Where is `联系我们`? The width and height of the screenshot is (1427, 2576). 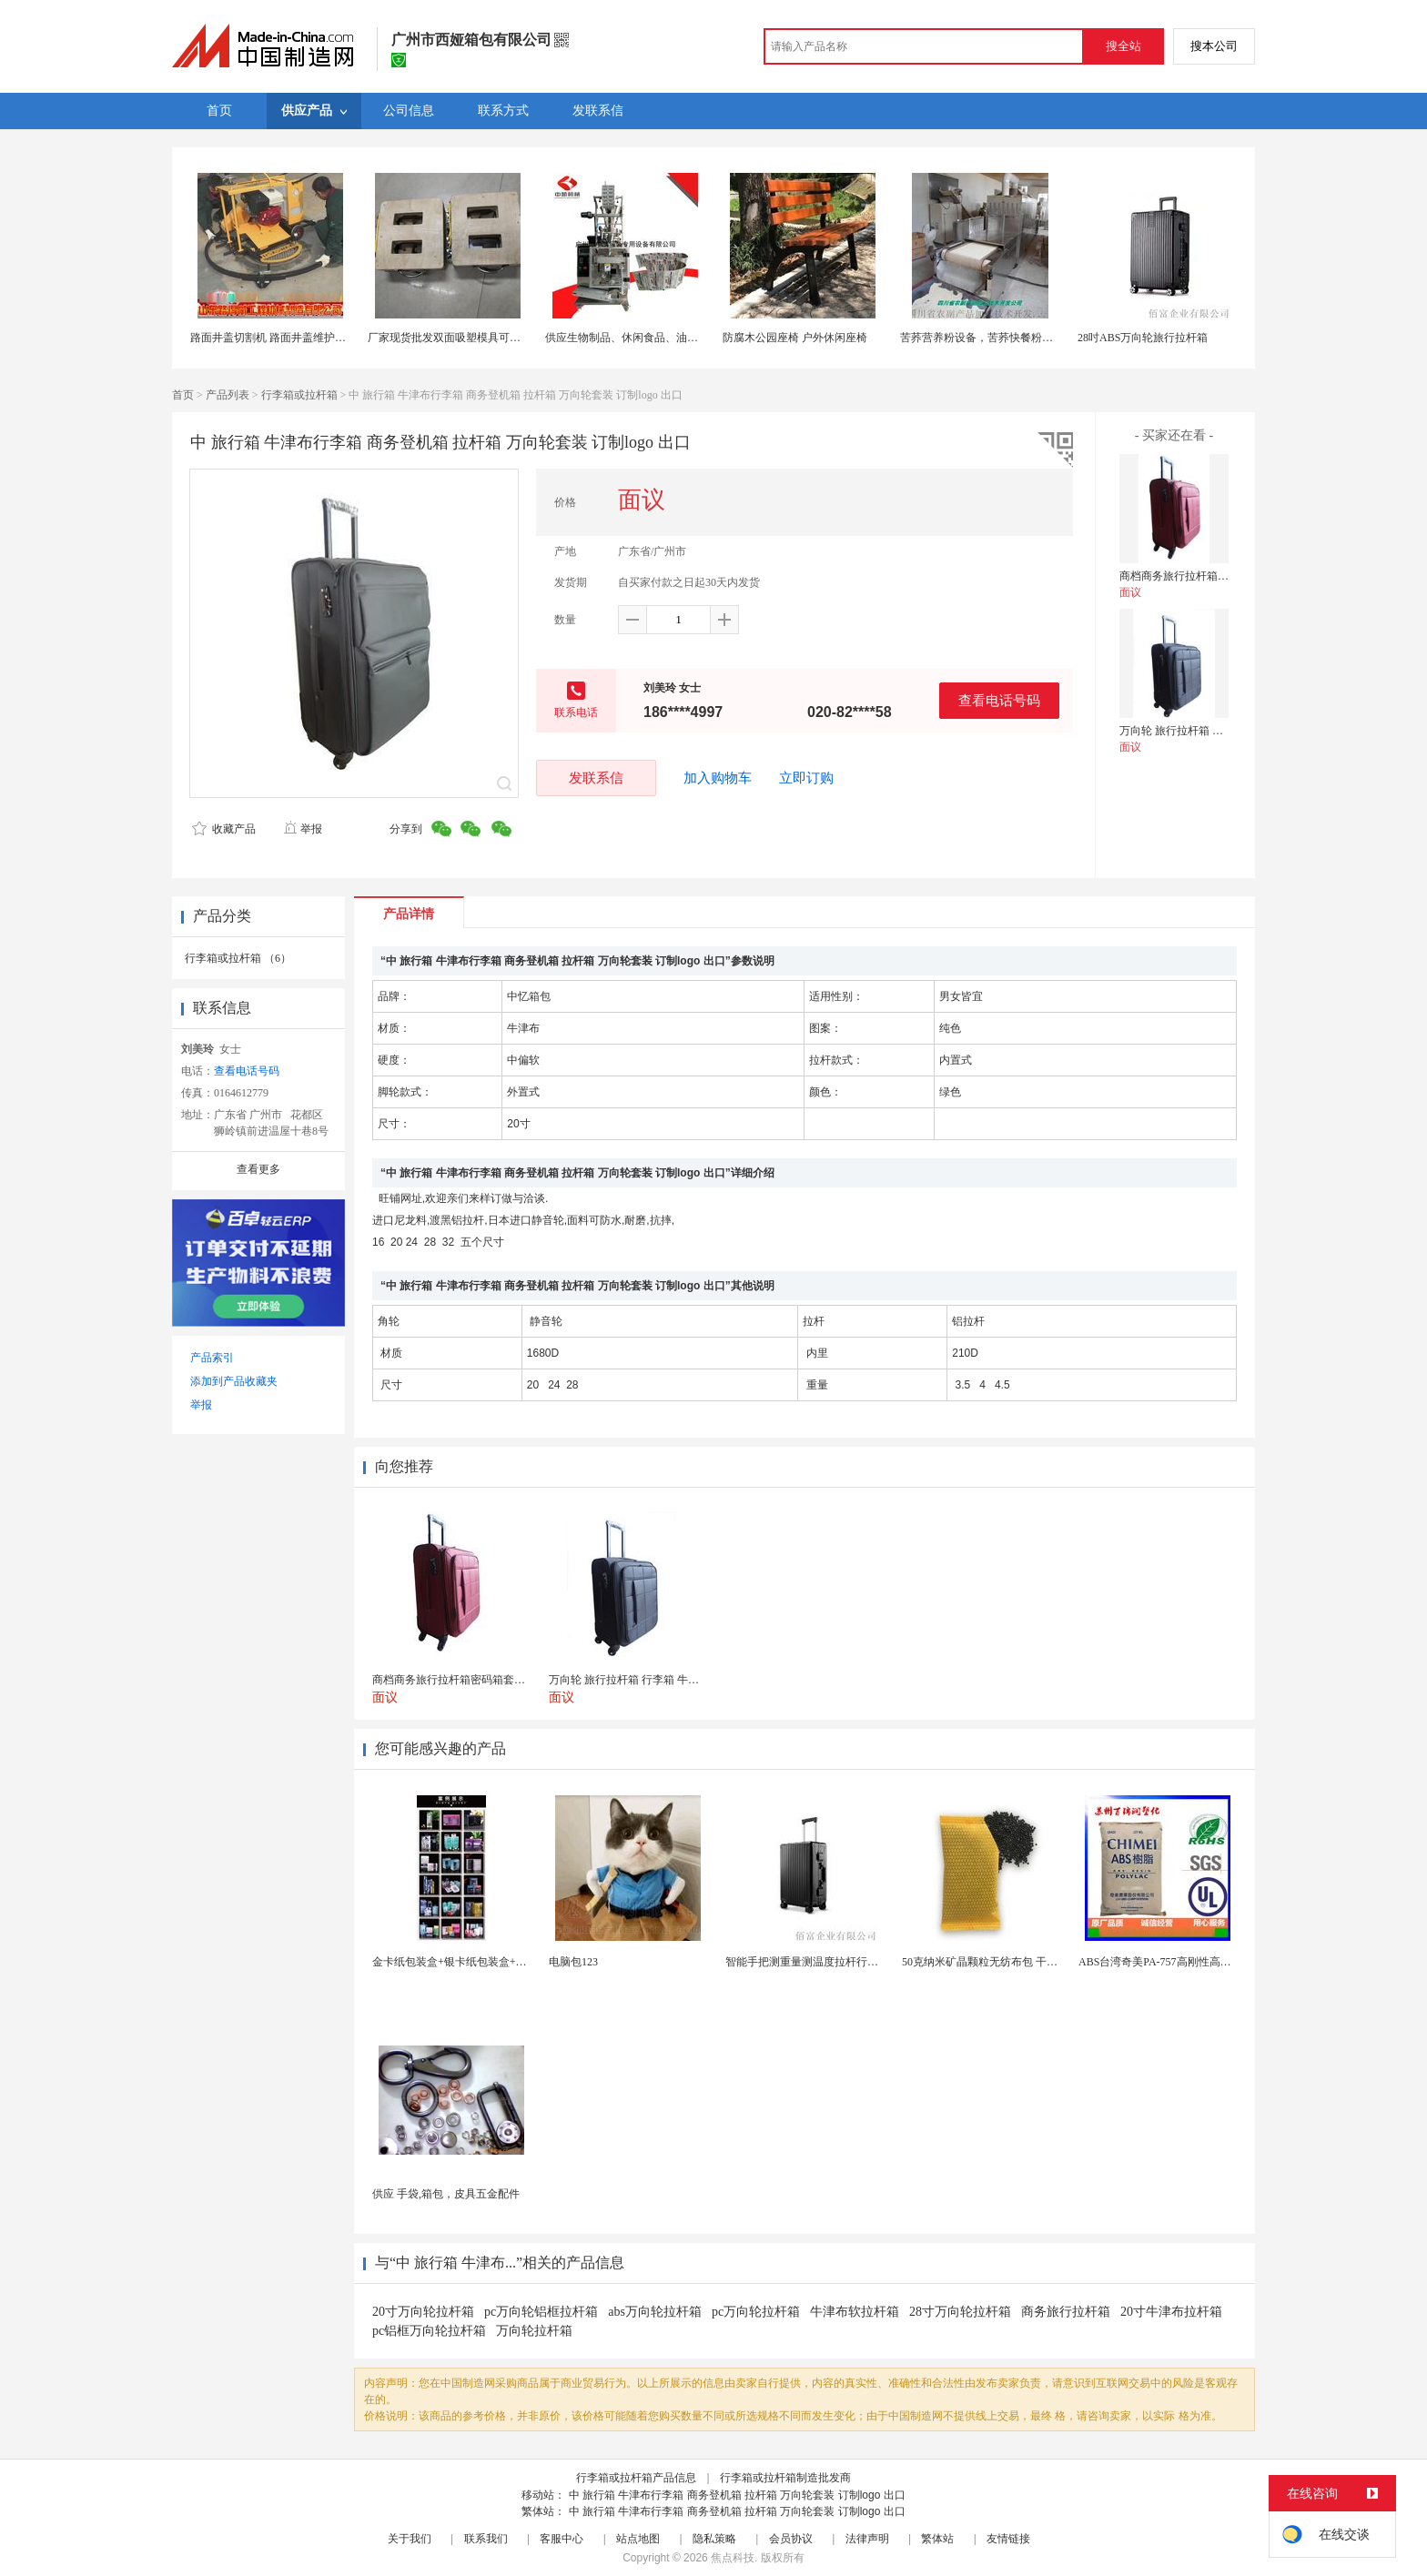 联系我们 is located at coordinates (486, 2538).